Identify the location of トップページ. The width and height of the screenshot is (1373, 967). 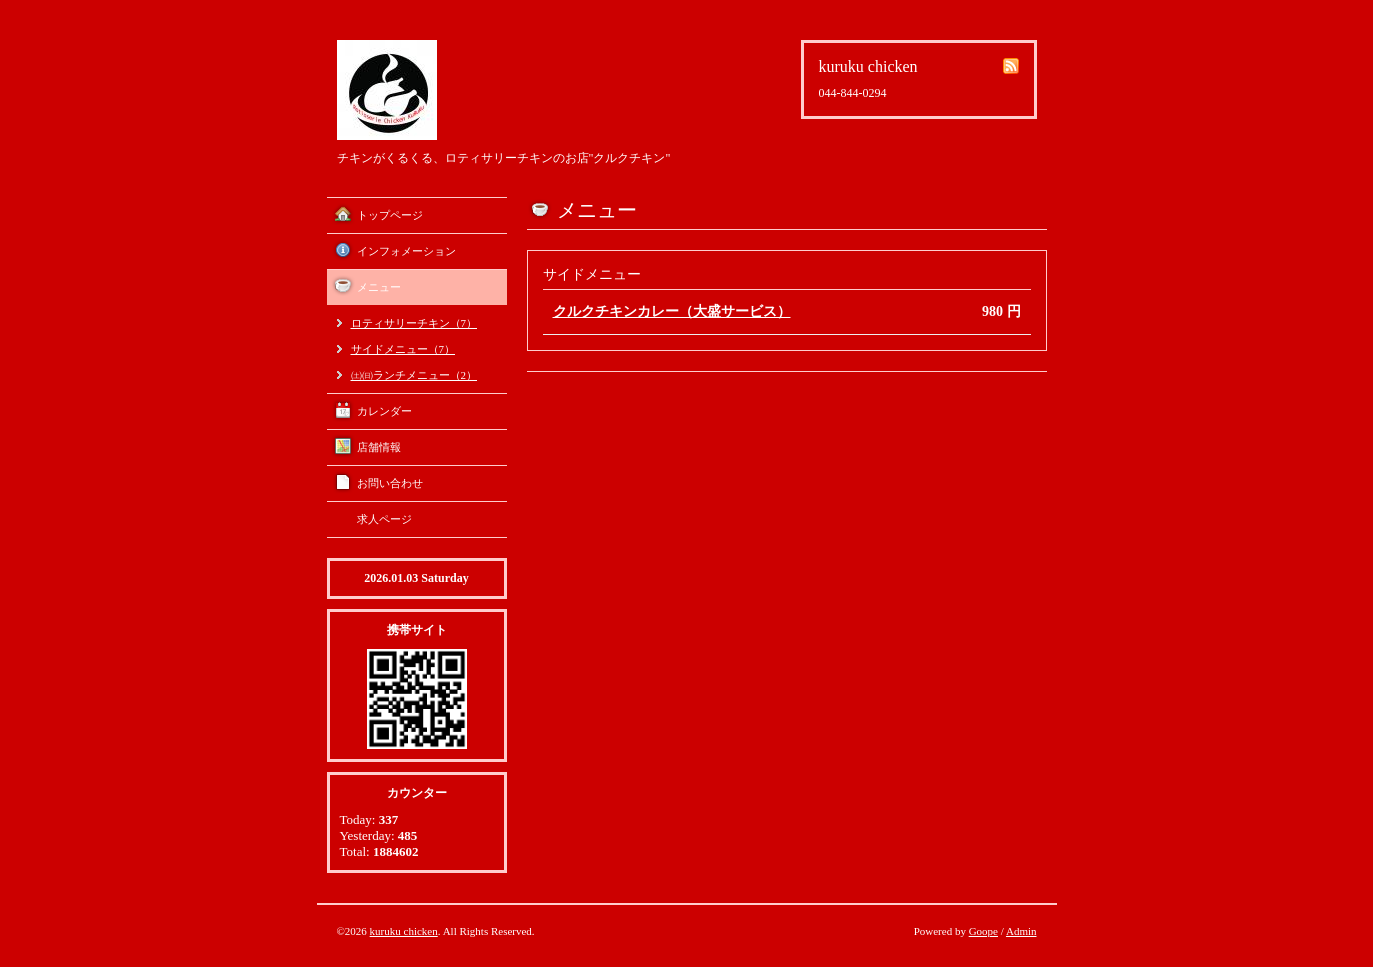
(390, 215).